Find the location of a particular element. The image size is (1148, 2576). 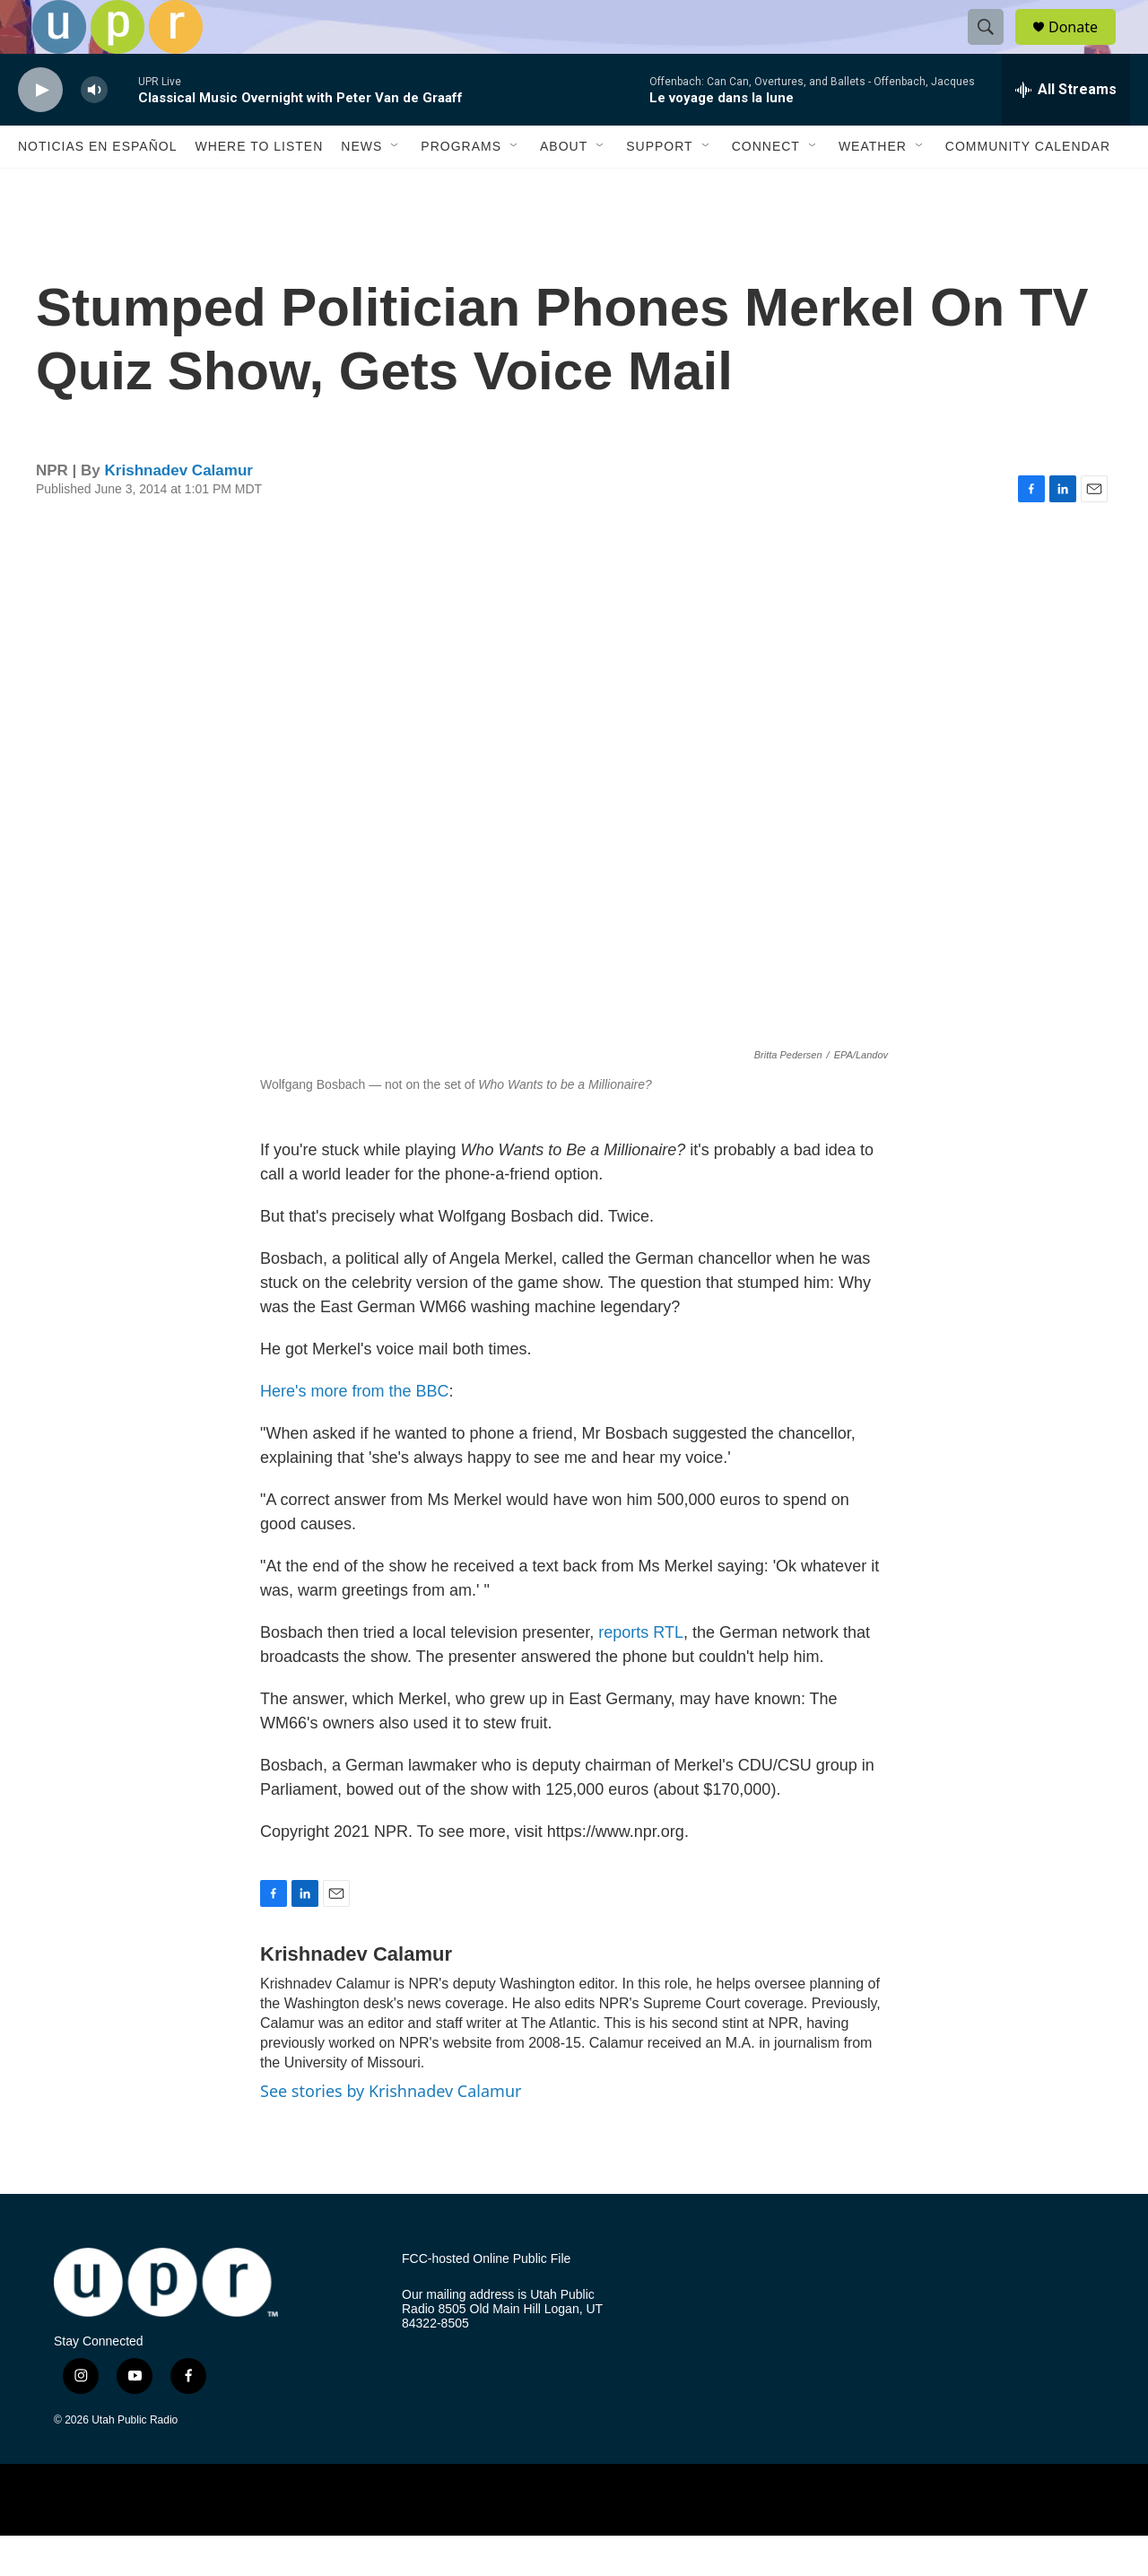

Noticias En Español is located at coordinates (97, 186).